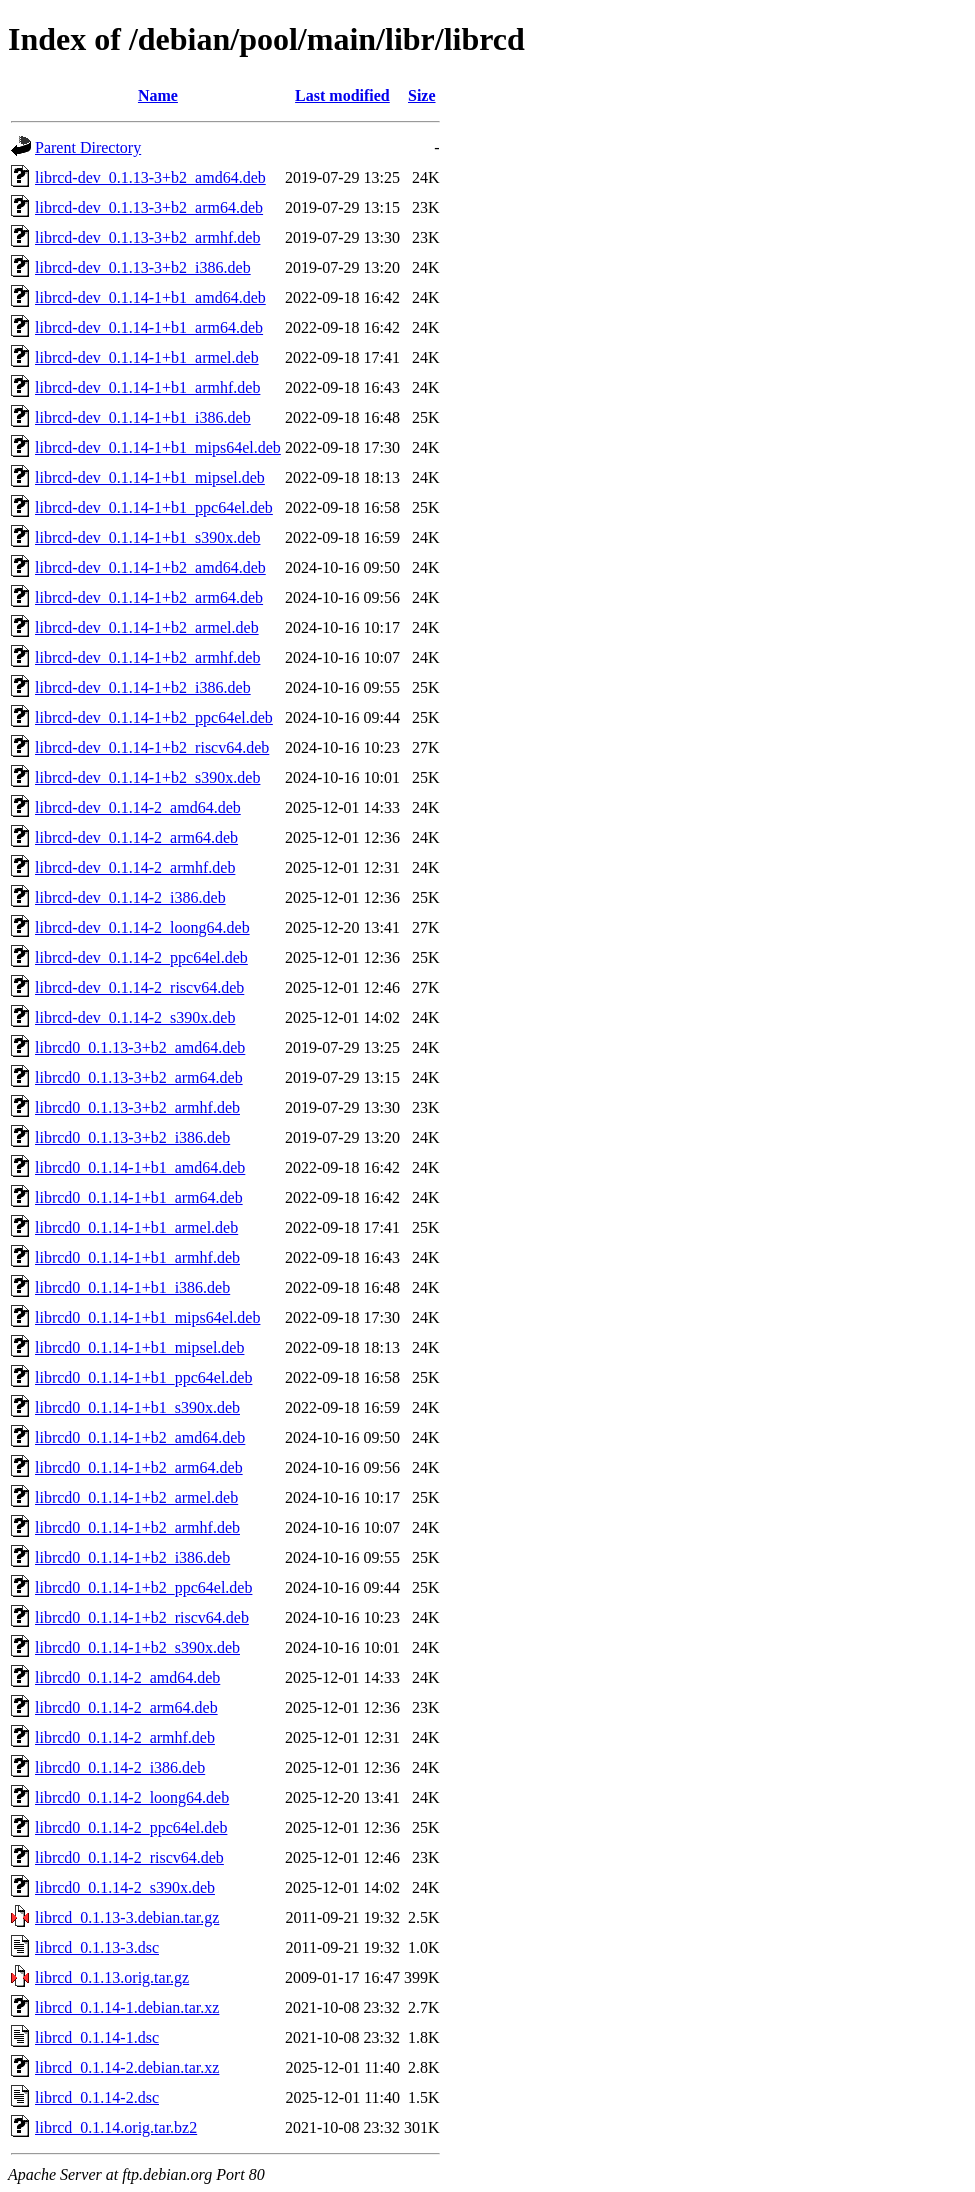 The image size is (975, 2192). What do you see at coordinates (136, 837) in the screenshot?
I see `librcd-dev_0.1.14-2_arm64.deb` at bounding box center [136, 837].